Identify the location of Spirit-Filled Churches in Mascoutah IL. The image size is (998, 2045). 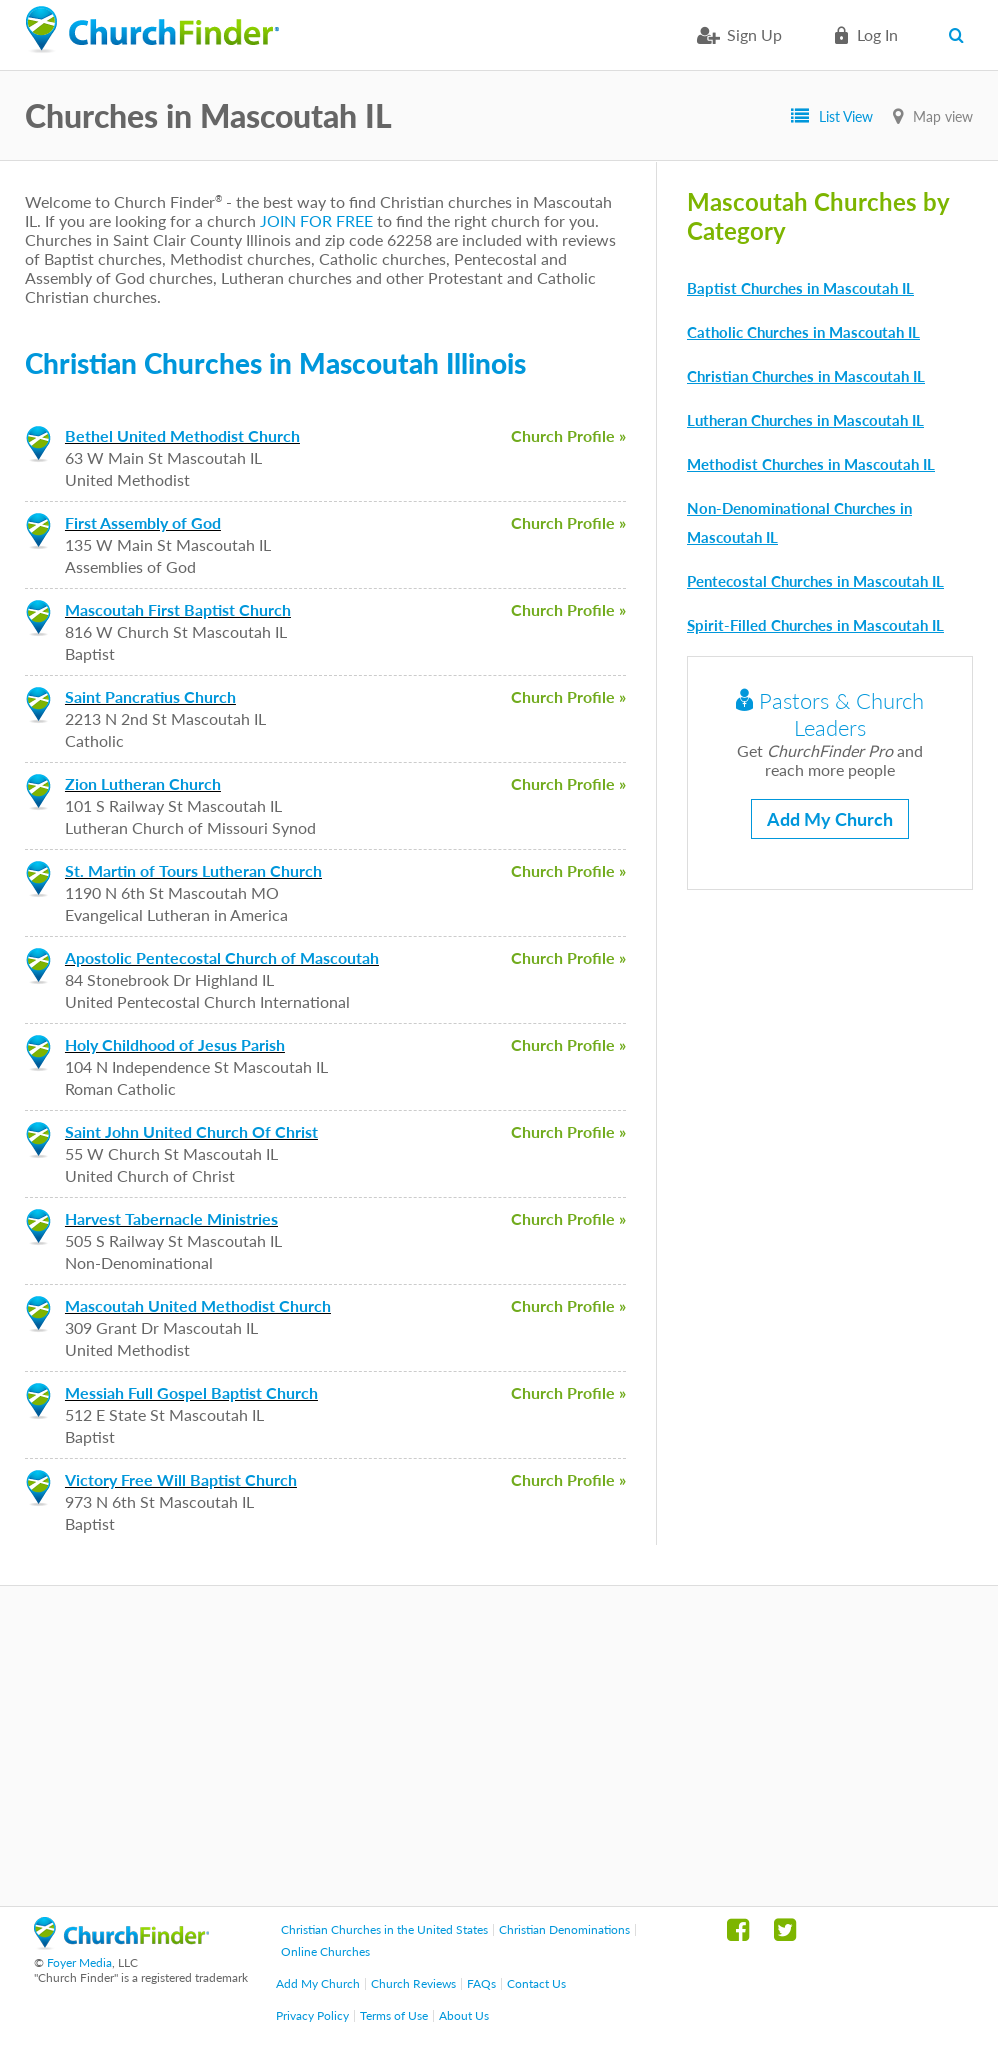
(815, 625).